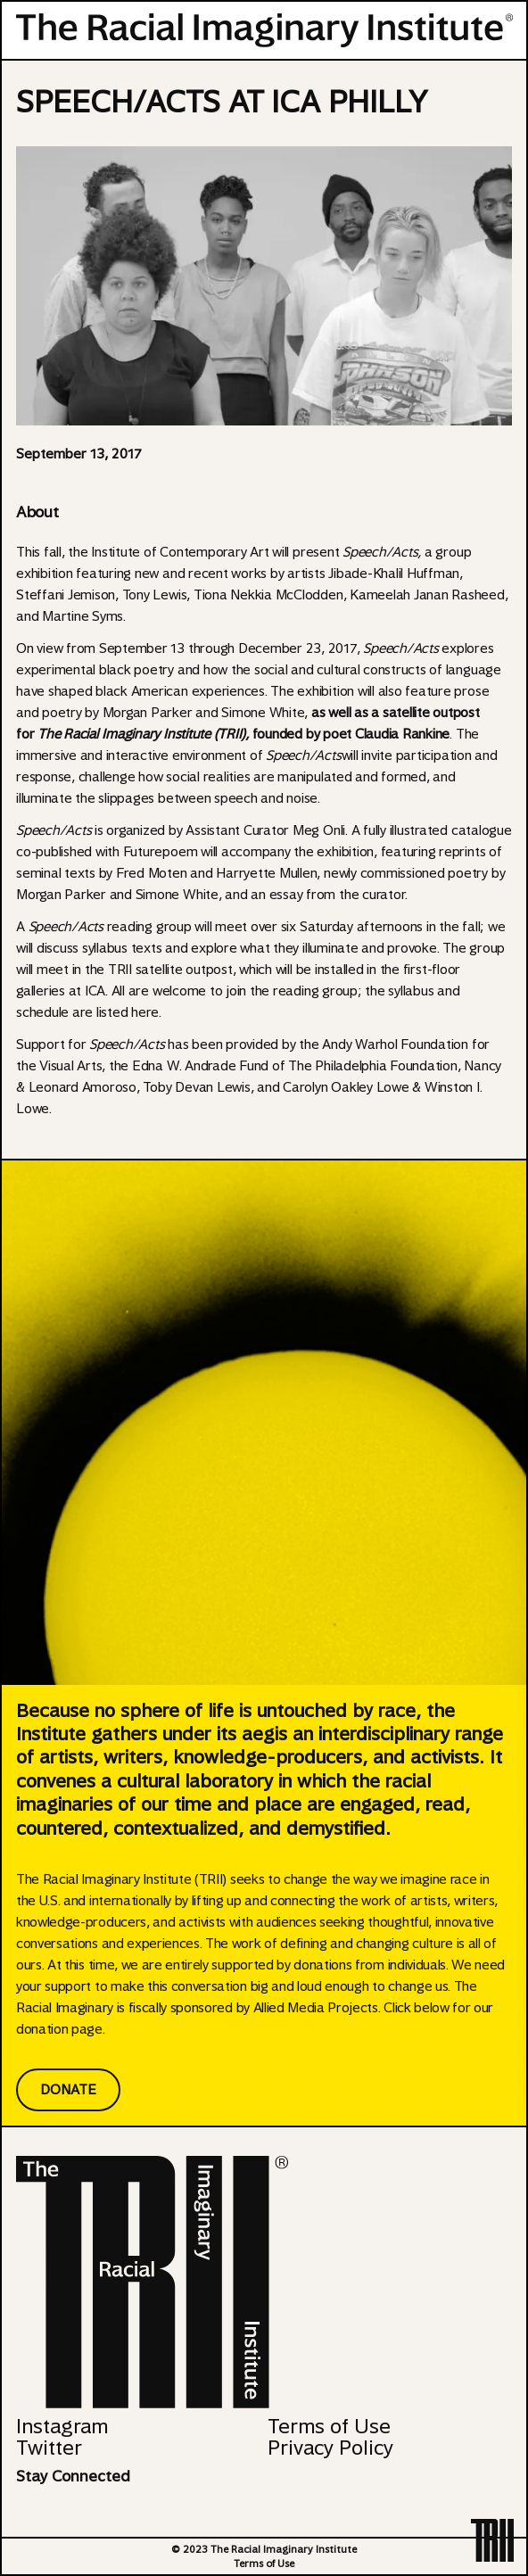  Describe the element at coordinates (145, 1012) in the screenshot. I see `here` at that location.